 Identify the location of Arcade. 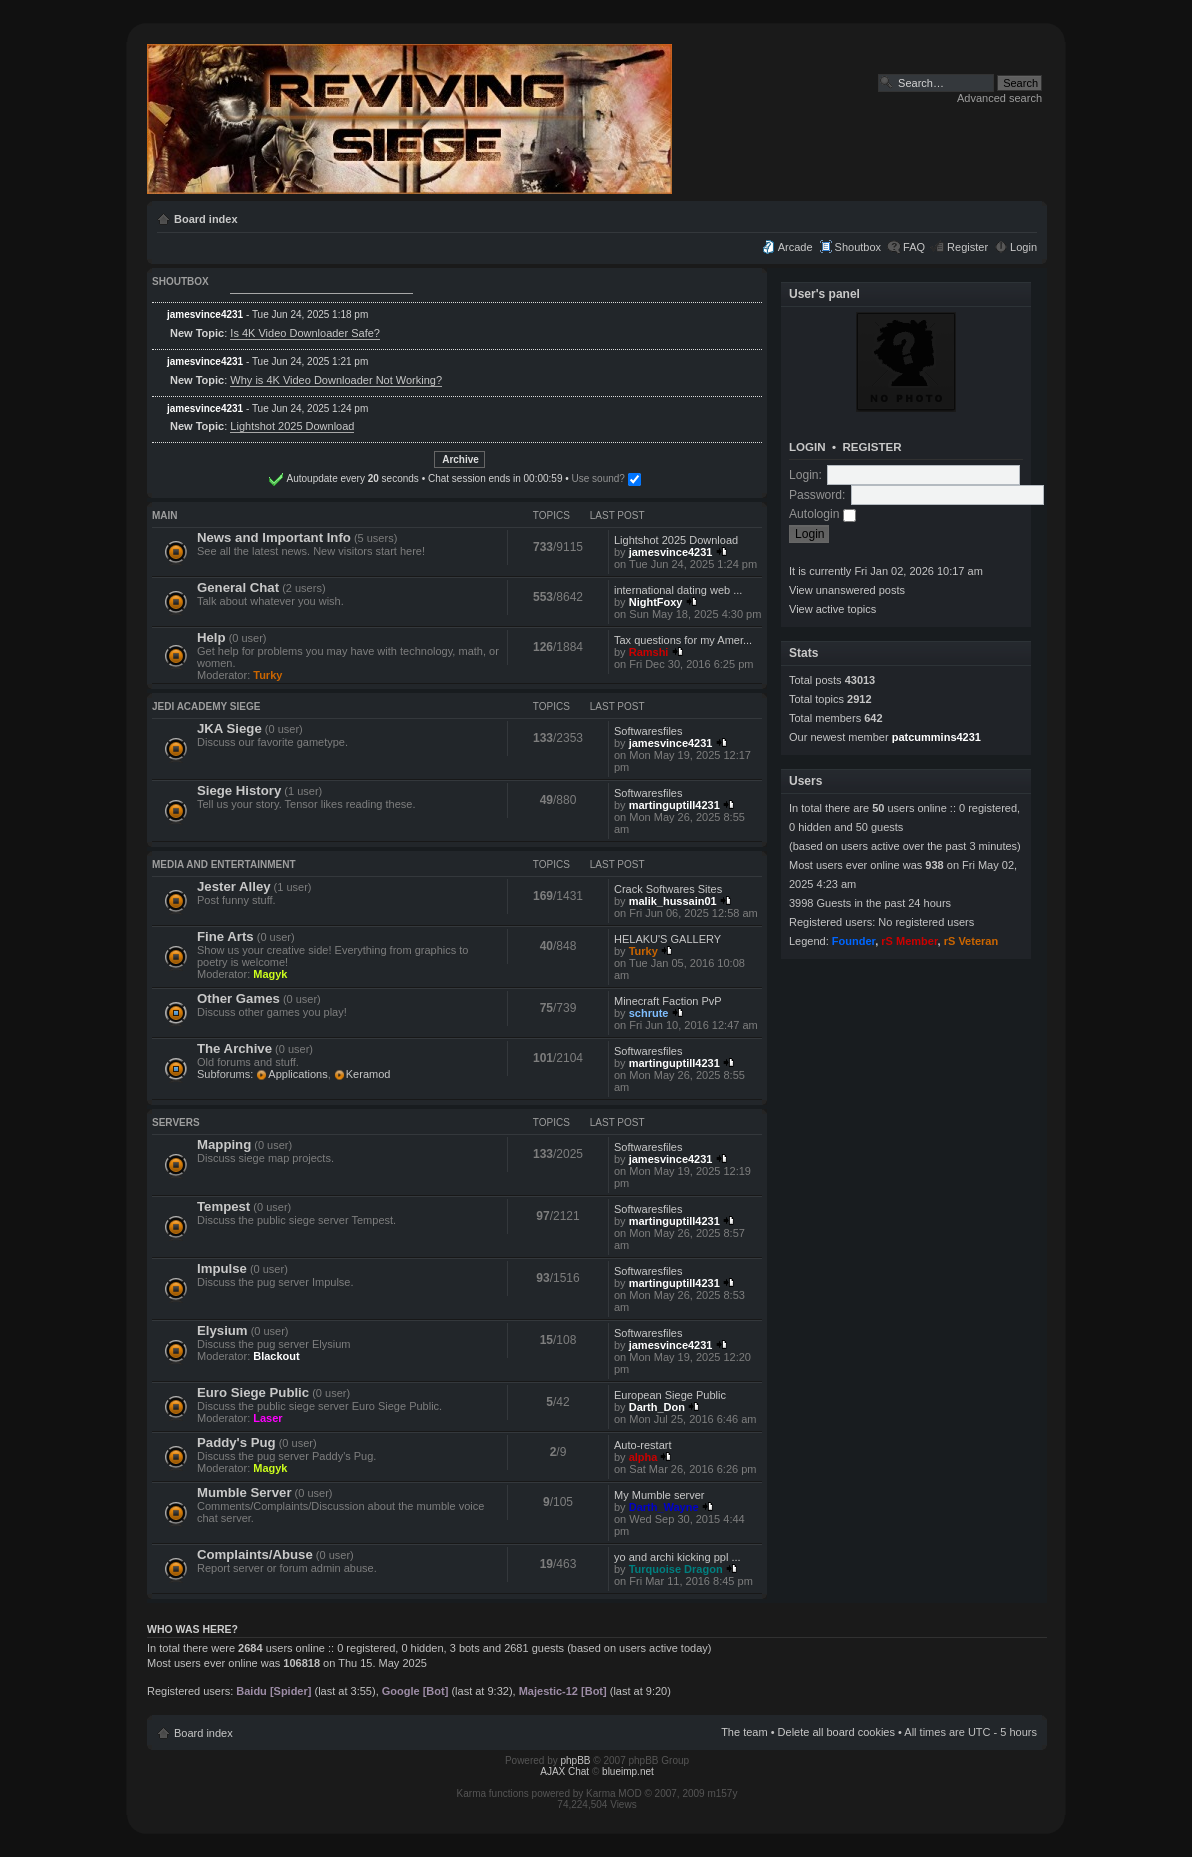
(795, 247).